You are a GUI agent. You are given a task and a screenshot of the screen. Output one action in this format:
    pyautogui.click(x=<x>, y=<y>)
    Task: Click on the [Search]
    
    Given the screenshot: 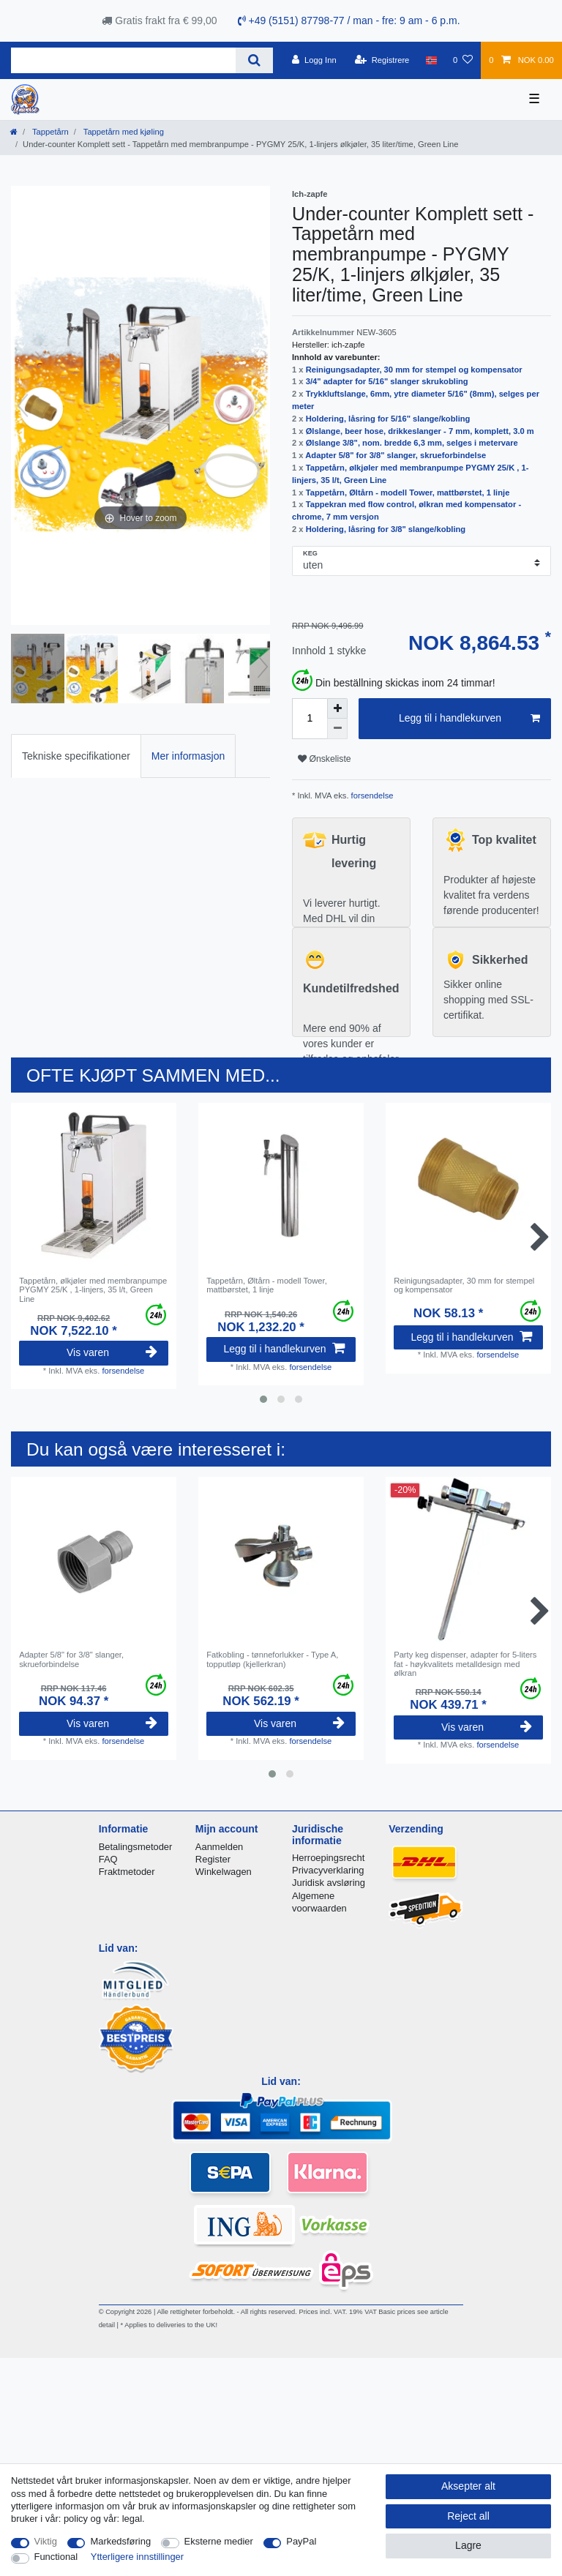 What is the action you would take?
    pyautogui.click(x=254, y=60)
    